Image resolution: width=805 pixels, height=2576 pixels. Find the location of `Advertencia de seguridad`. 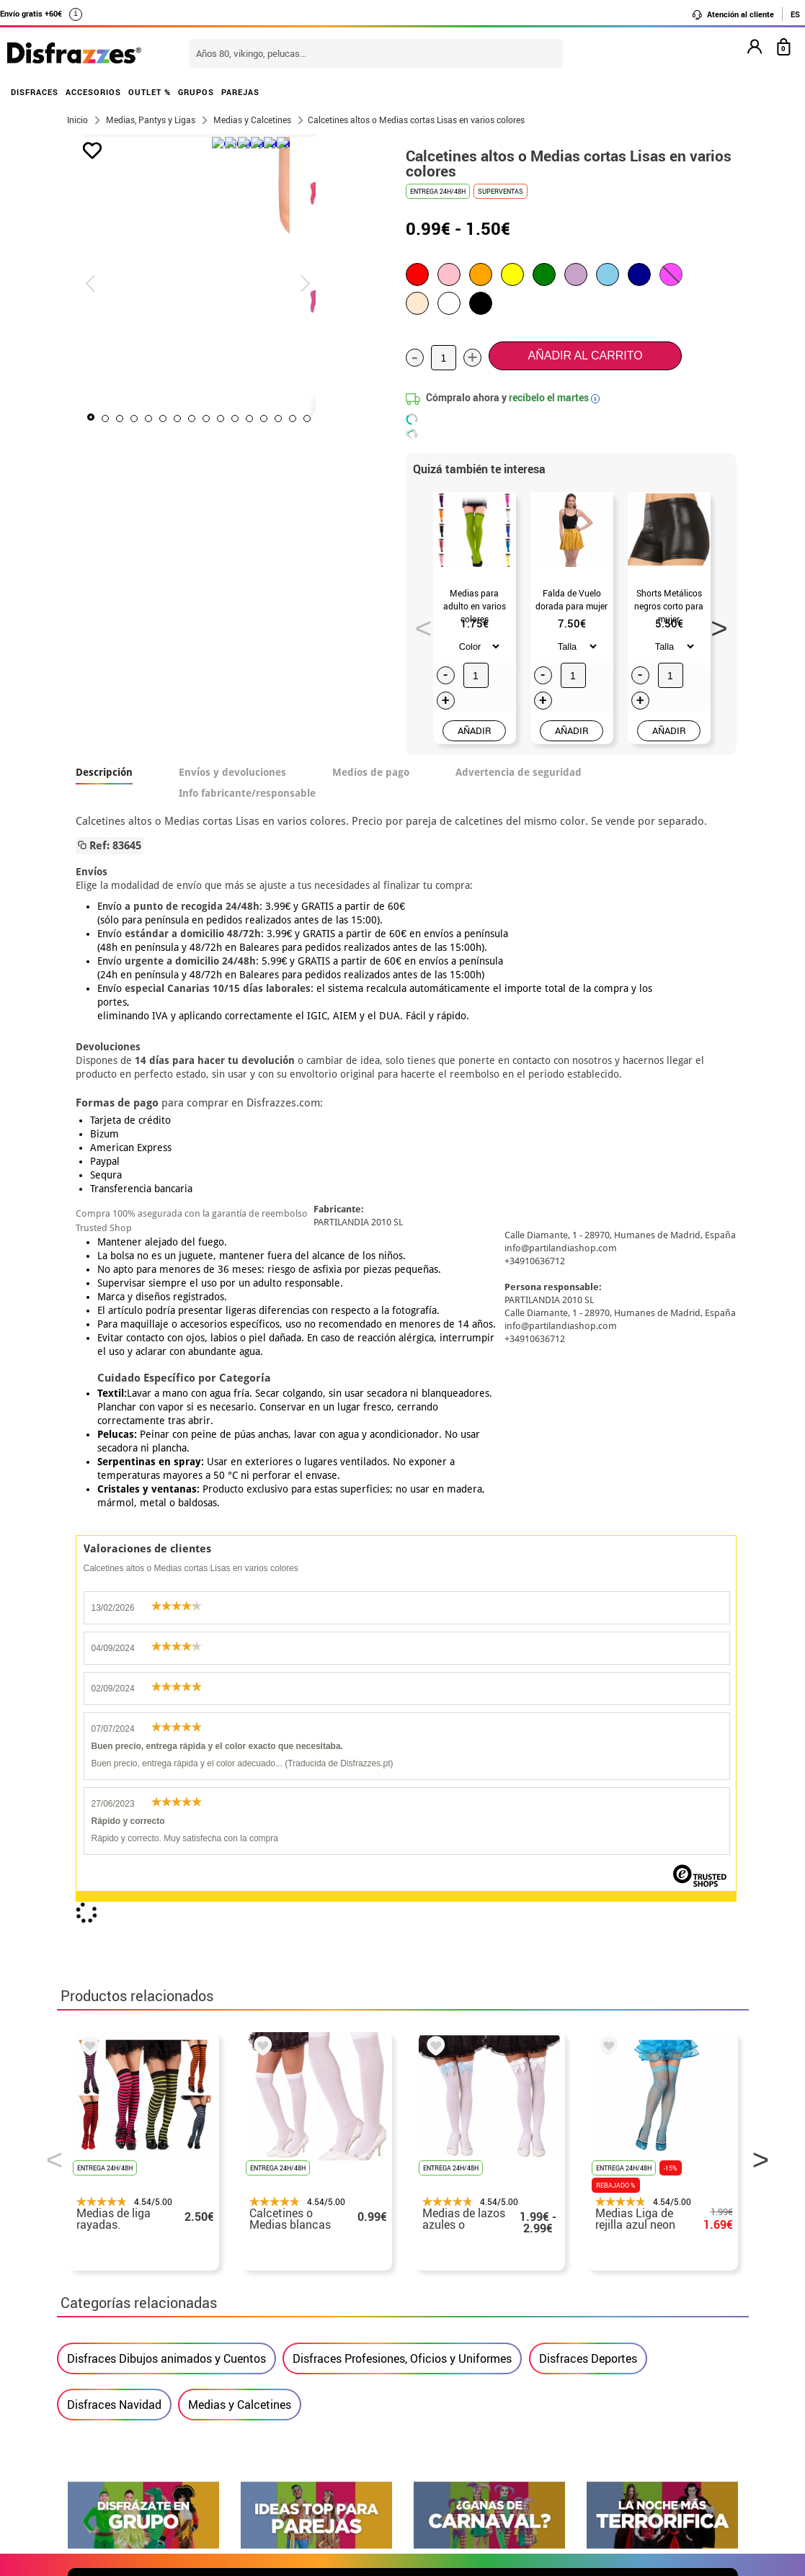

Advertencia de seguridad is located at coordinates (518, 772).